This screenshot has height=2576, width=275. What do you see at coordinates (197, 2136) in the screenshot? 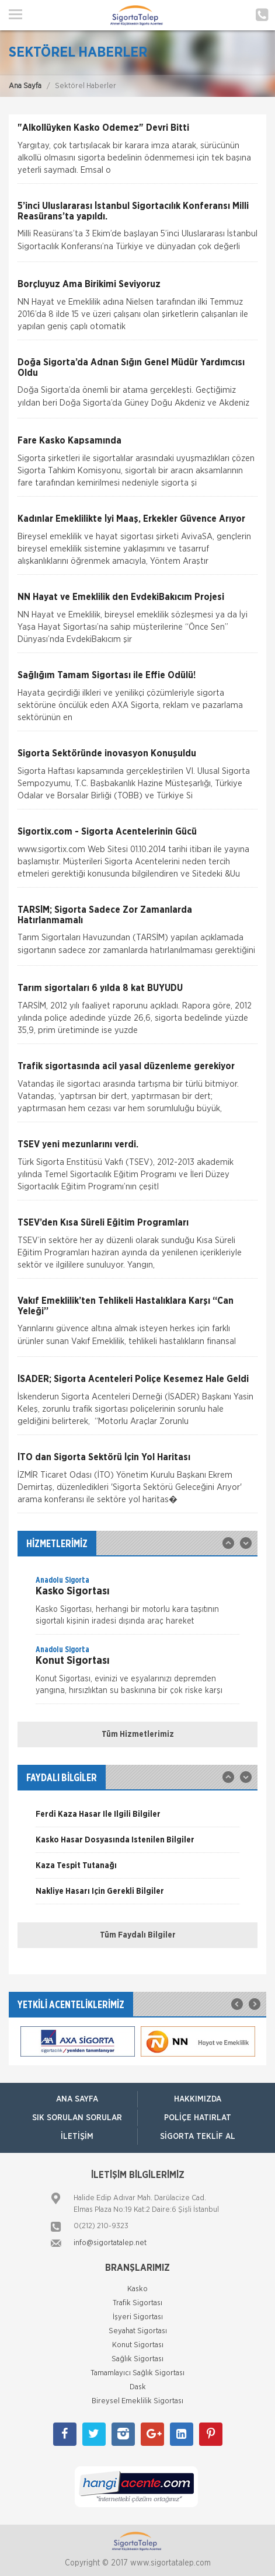
I see `Sigorta Teklif Al` at bounding box center [197, 2136].